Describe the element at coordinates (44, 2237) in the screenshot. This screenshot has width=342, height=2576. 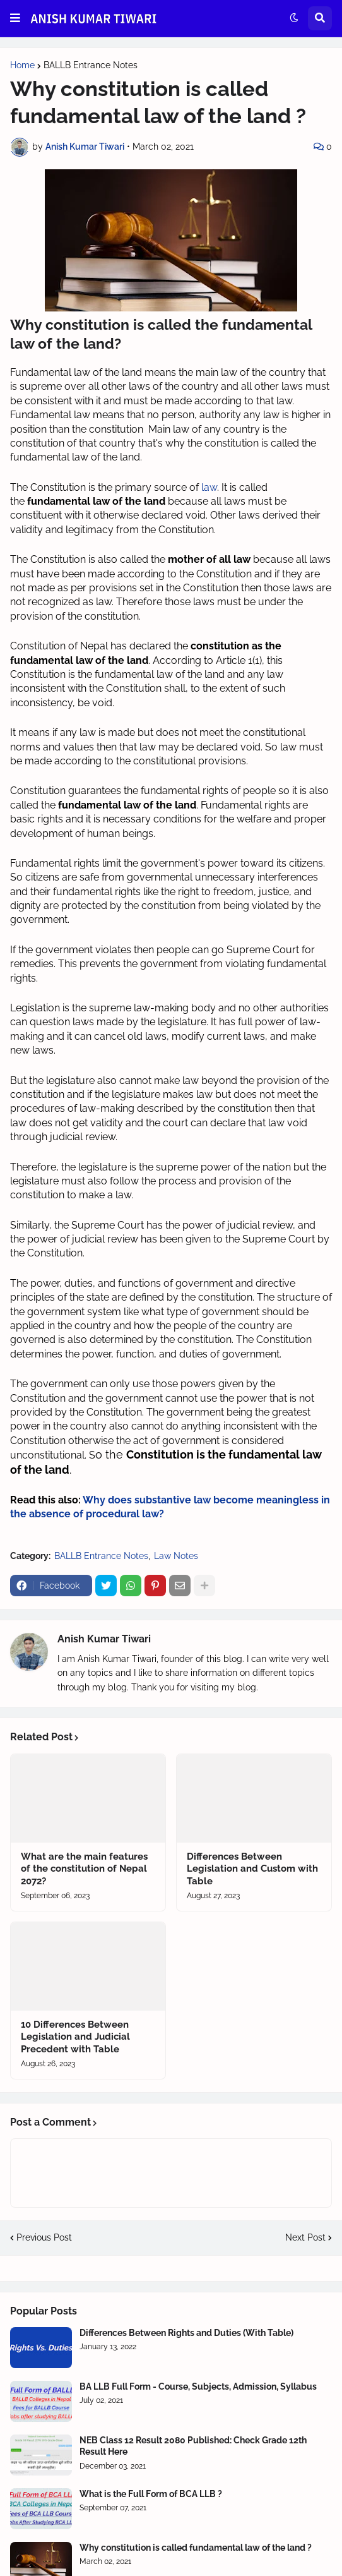
I see `Previous Post` at that location.